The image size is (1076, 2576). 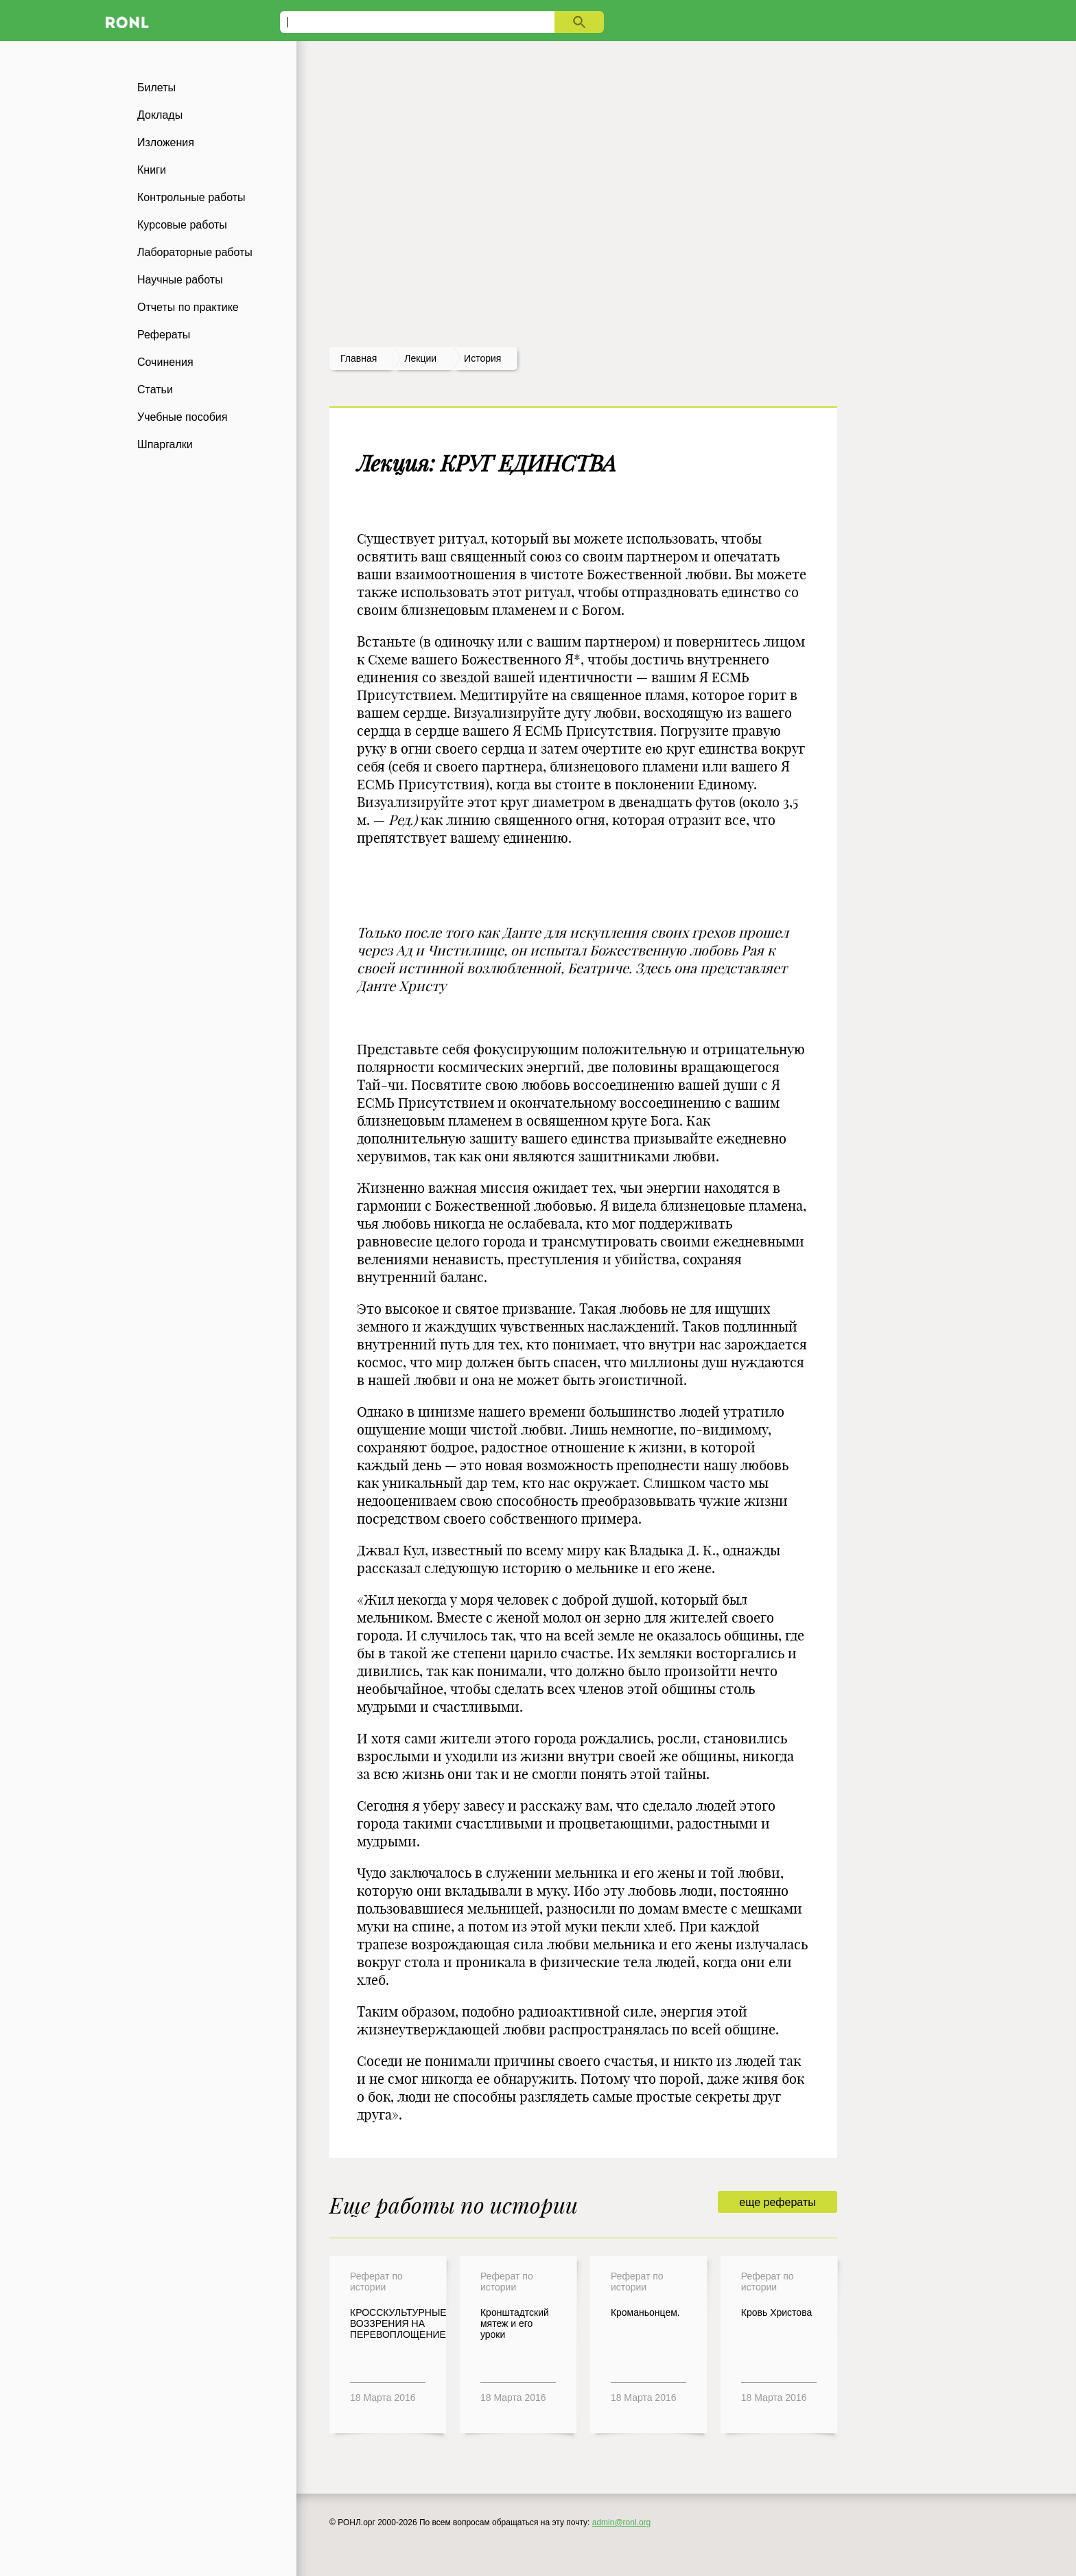 What do you see at coordinates (180, 280) in the screenshot?
I see `Научные работы` at bounding box center [180, 280].